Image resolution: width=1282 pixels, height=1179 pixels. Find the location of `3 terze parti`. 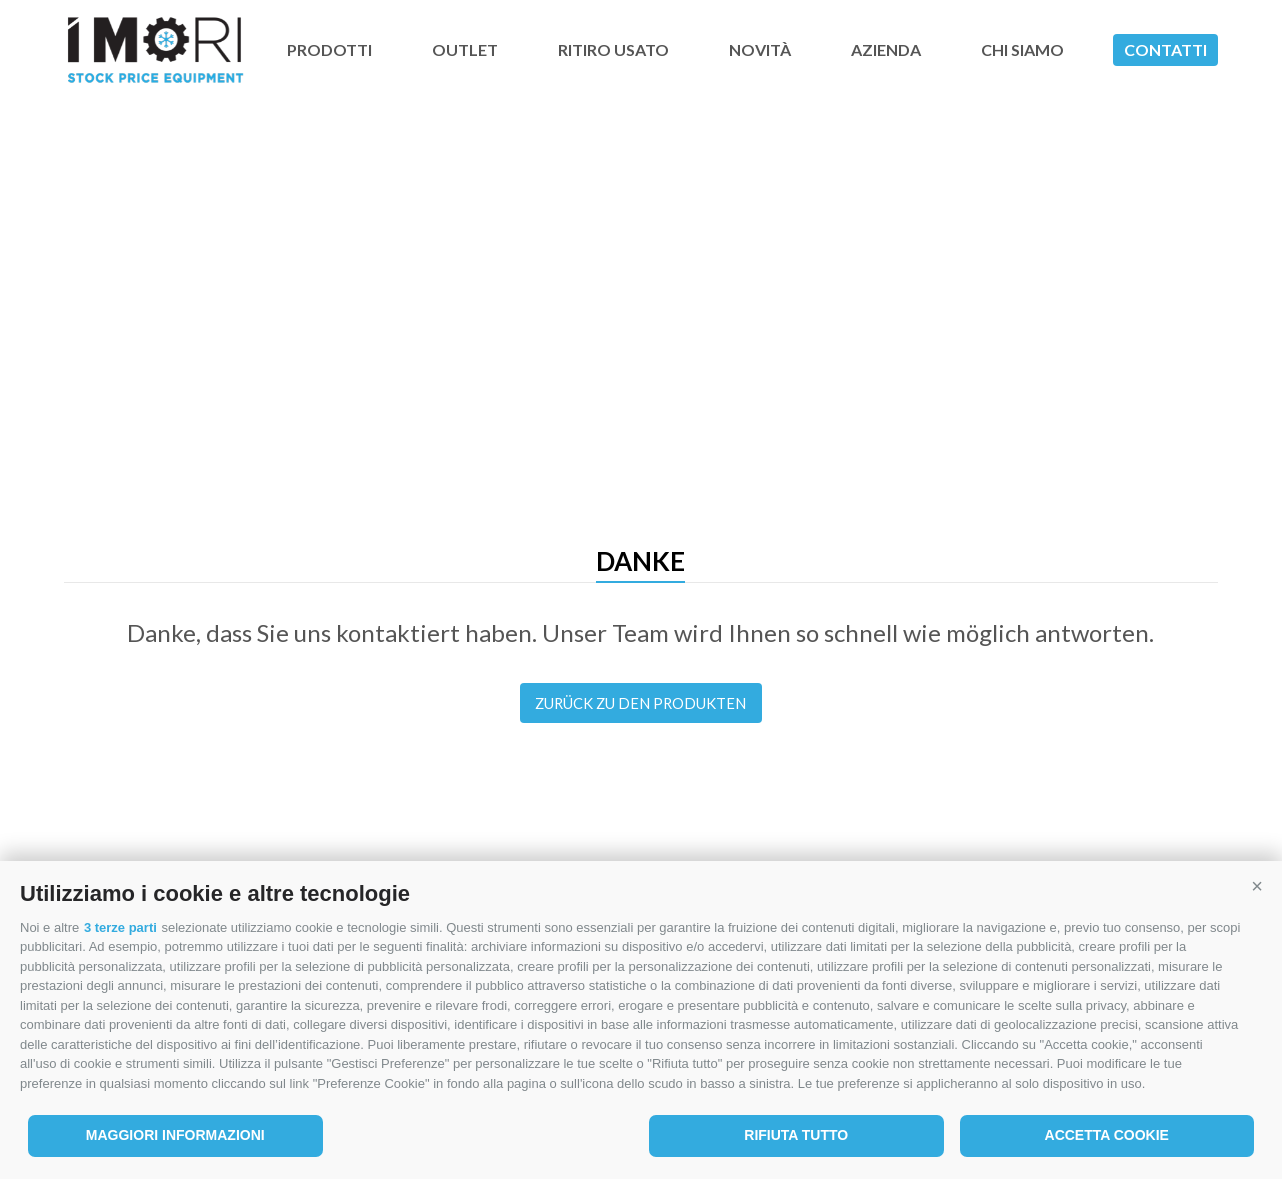

3 terze parti is located at coordinates (120, 927).